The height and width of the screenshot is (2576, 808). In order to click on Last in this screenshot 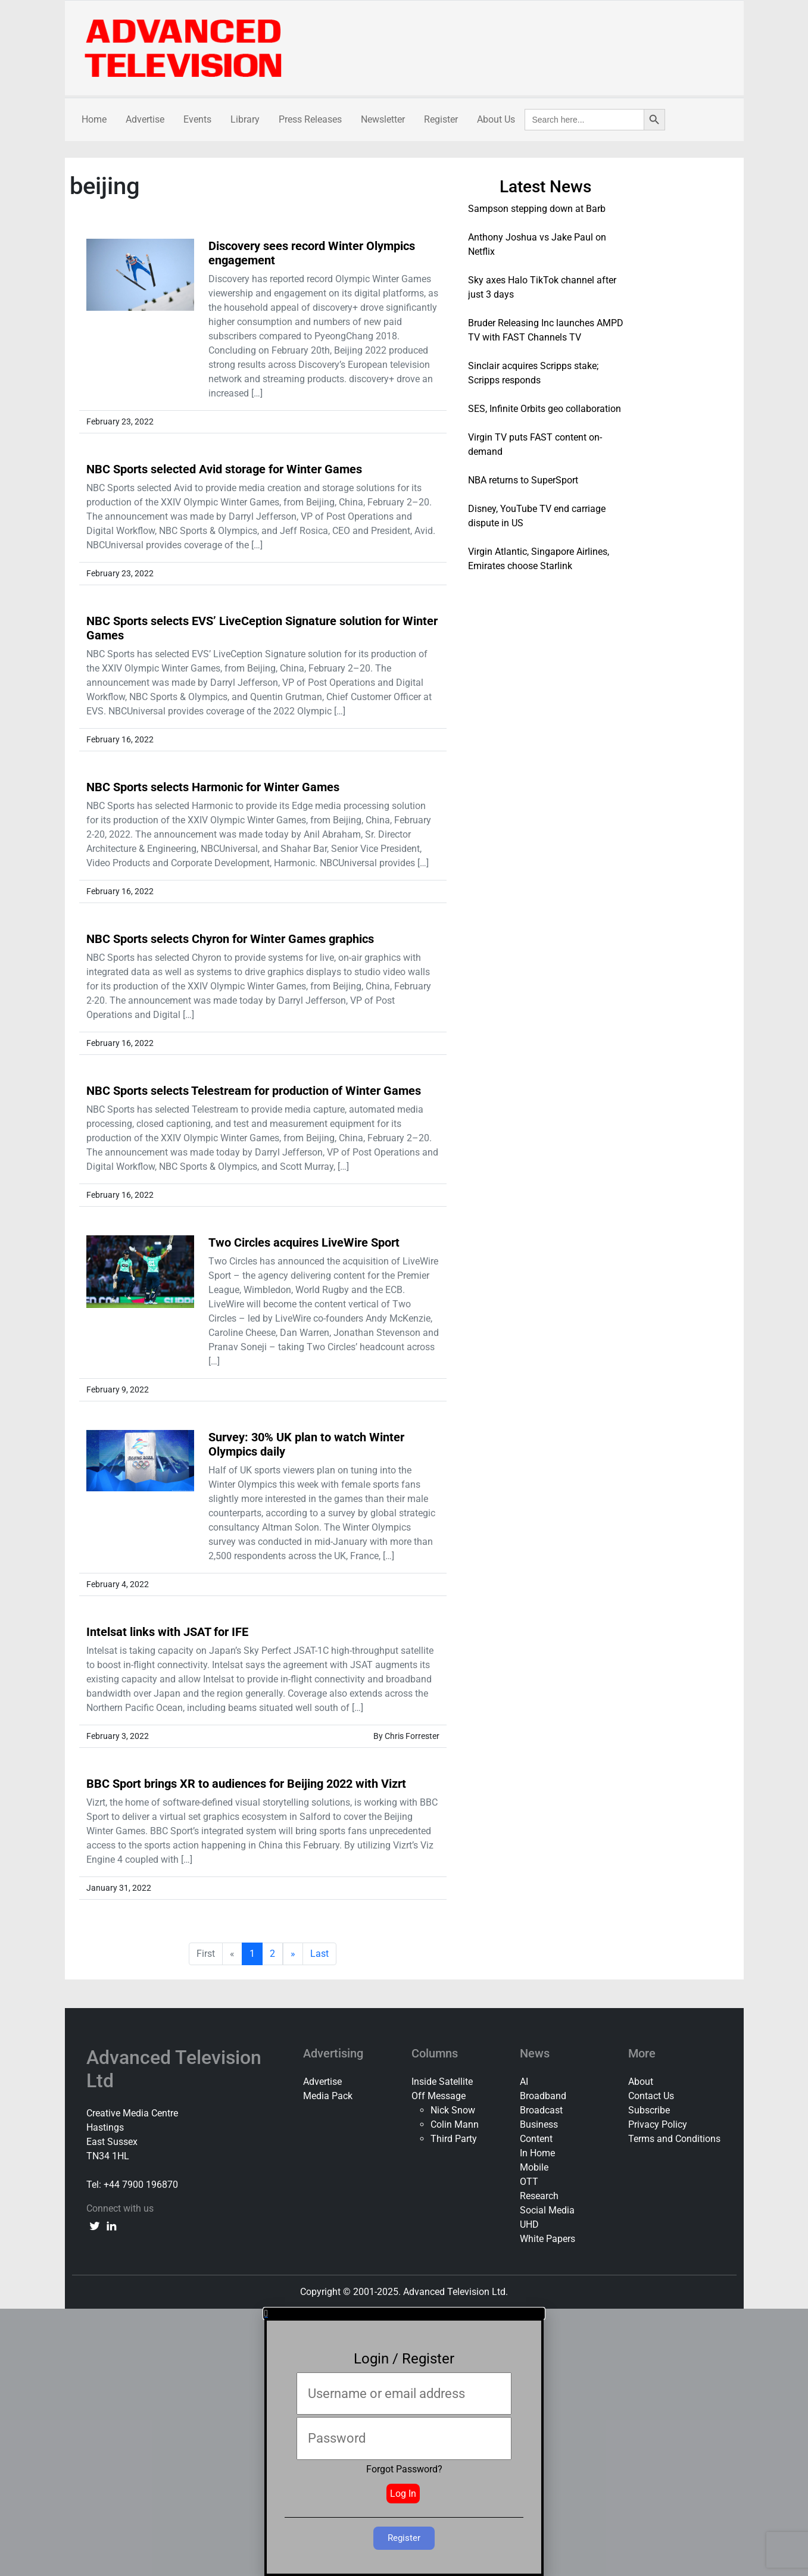, I will do `click(319, 1953)`.